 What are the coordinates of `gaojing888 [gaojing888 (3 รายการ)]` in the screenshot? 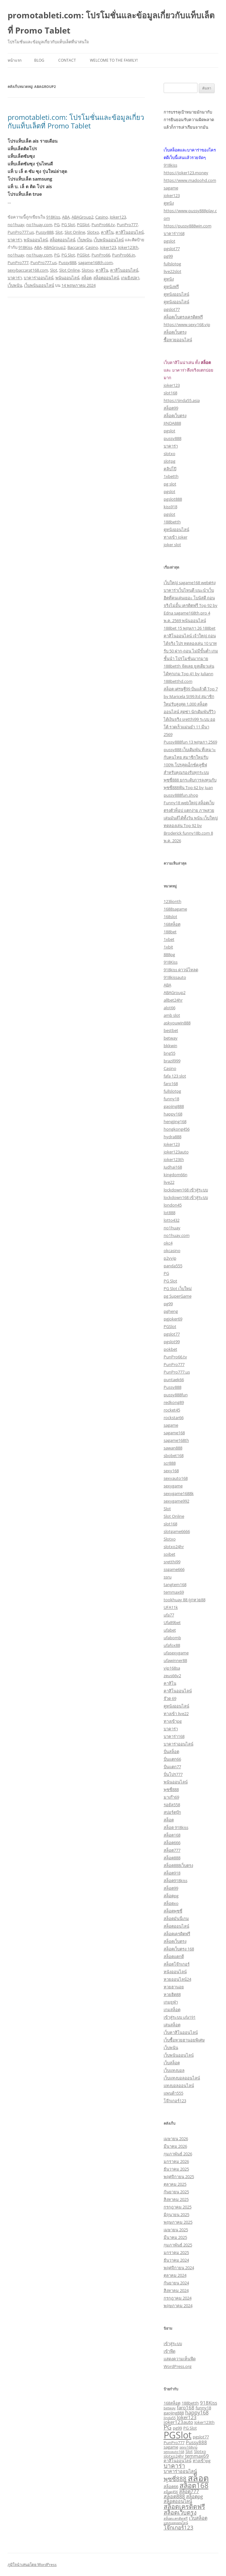 It's located at (174, 2413).